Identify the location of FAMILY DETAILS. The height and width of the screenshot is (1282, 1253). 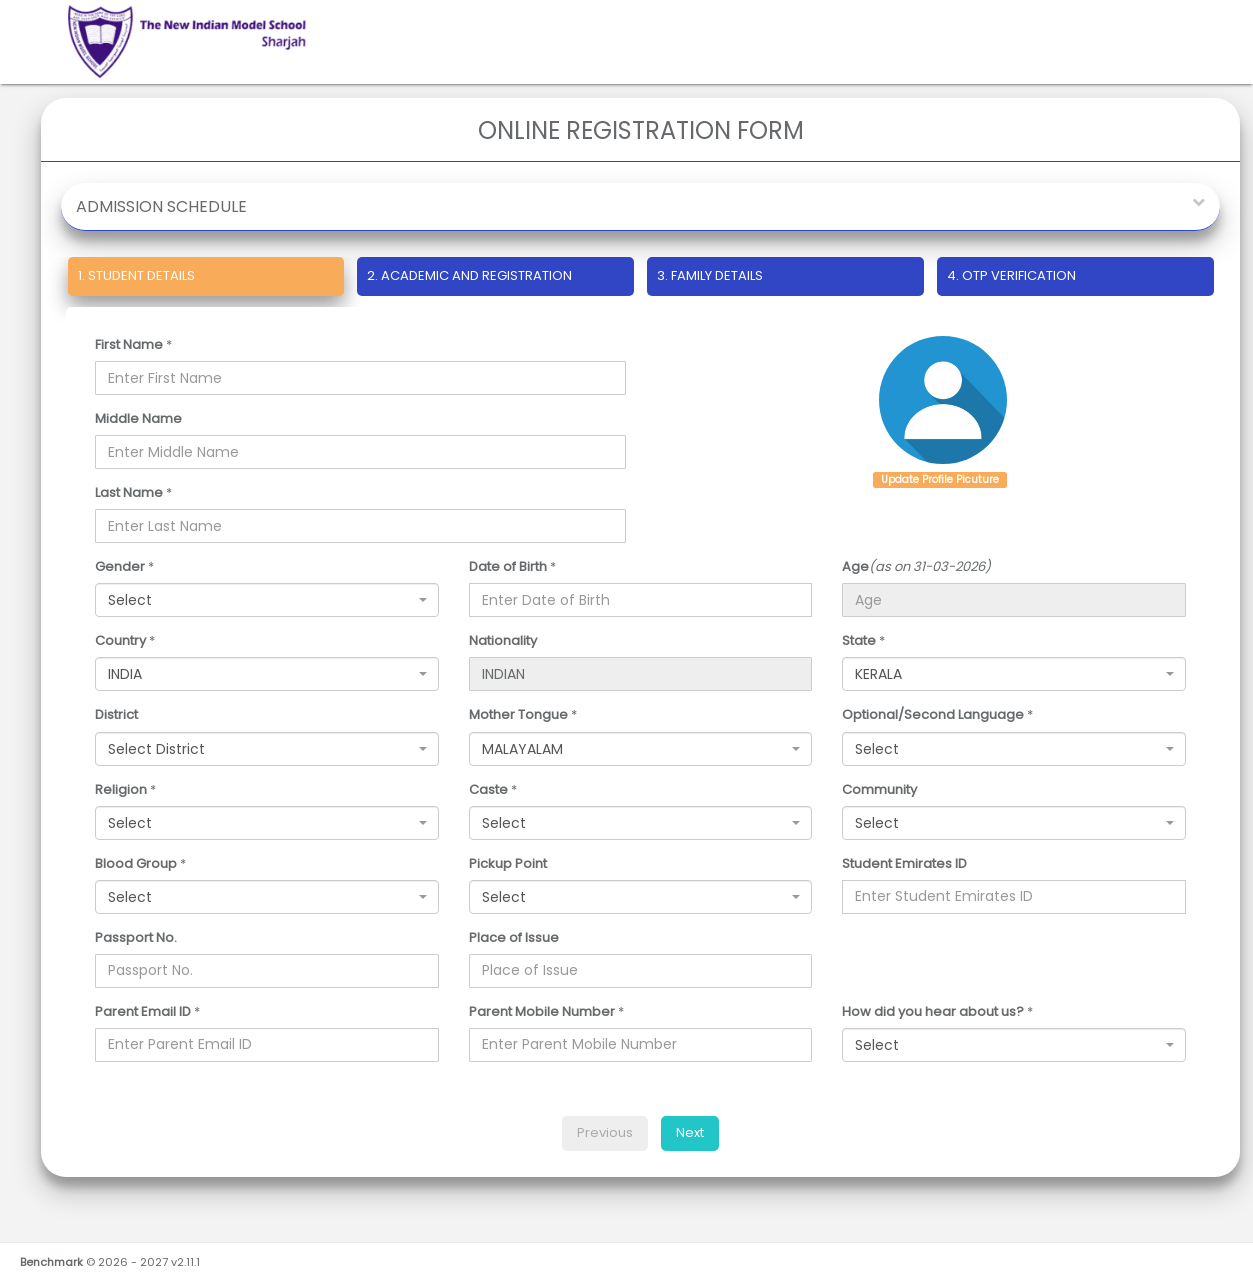
(710, 275).